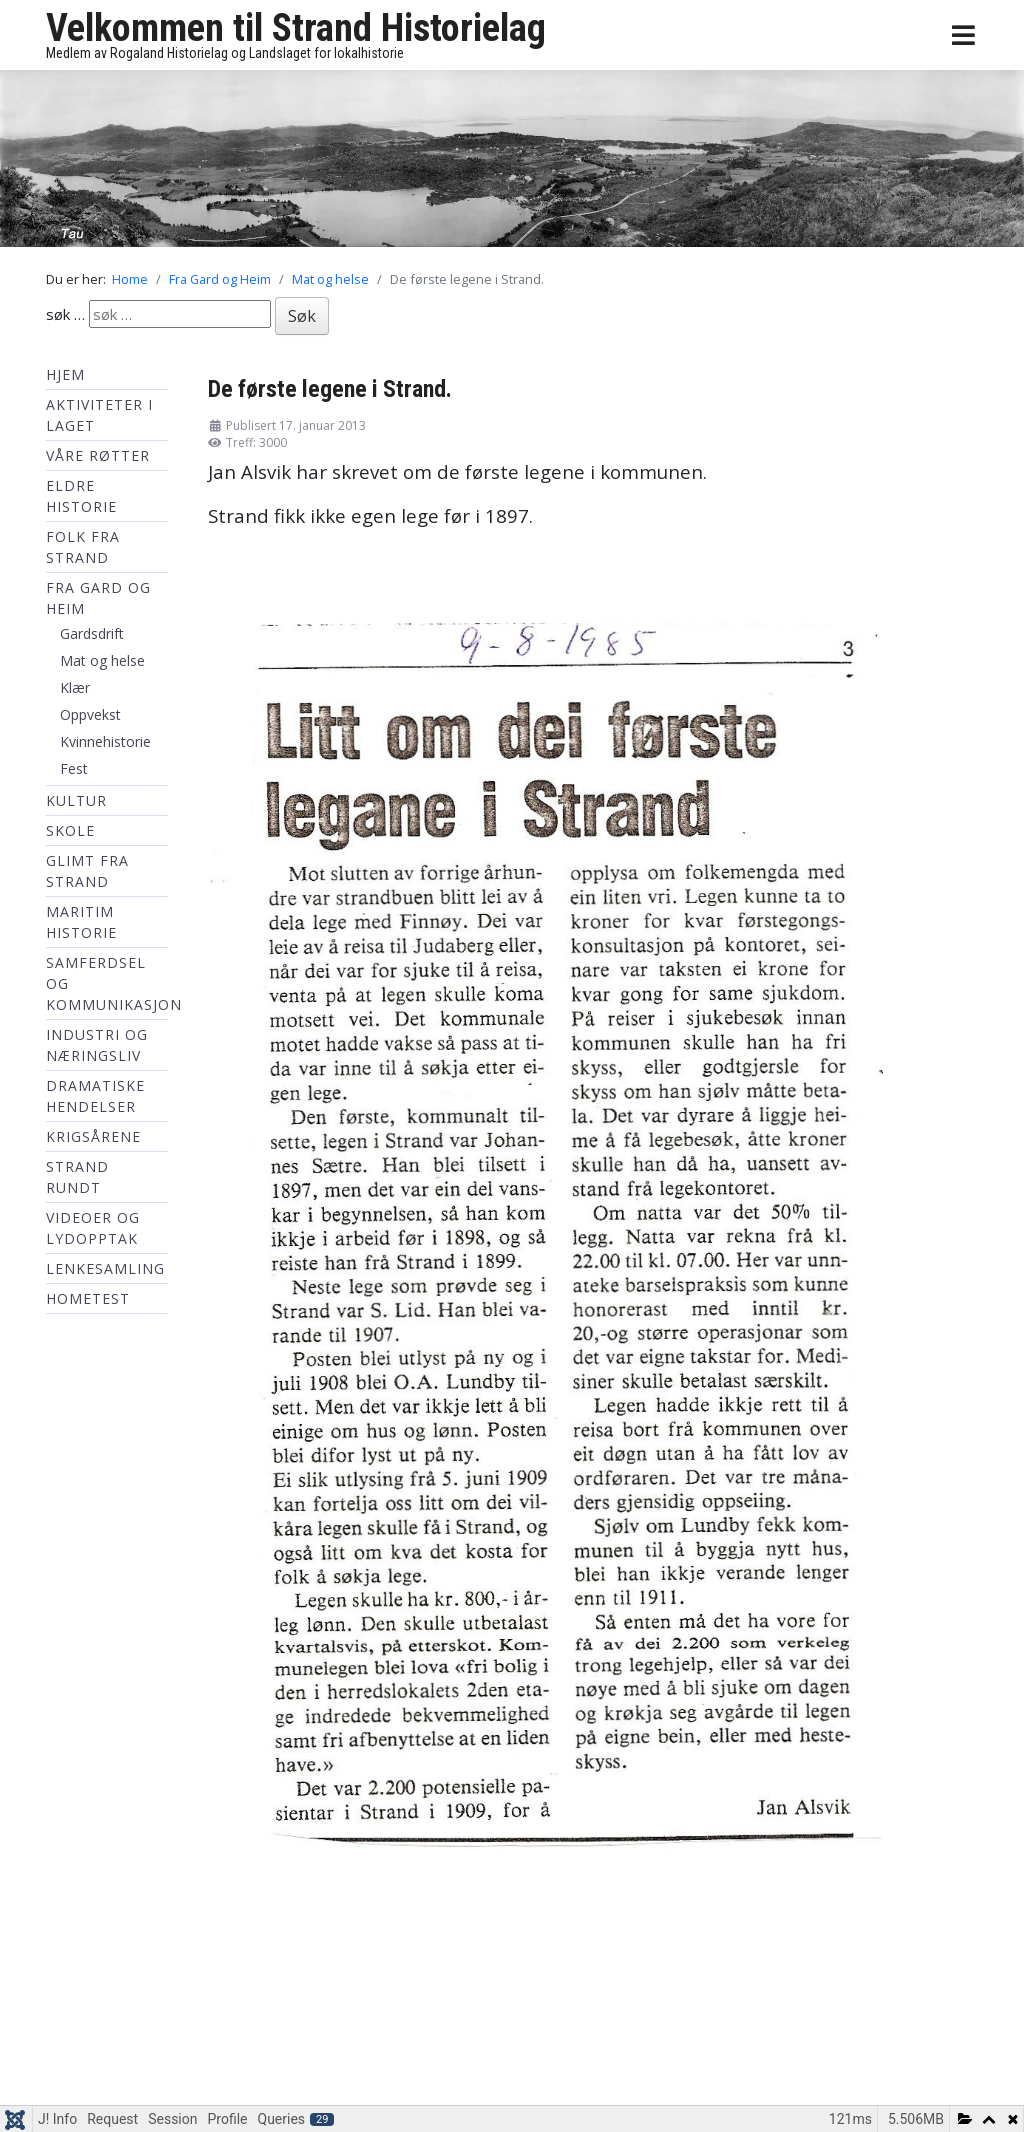 This screenshot has height=2132, width=1024. I want to click on Mat og helse, so click(102, 660).